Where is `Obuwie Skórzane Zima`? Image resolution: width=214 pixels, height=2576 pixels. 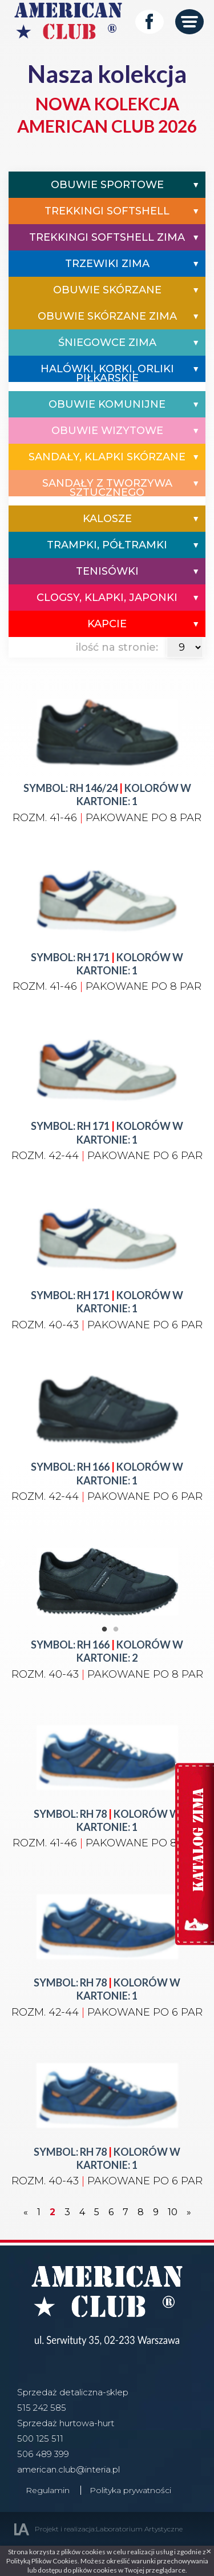 Obuwie Skórzane Zima is located at coordinates (107, 316).